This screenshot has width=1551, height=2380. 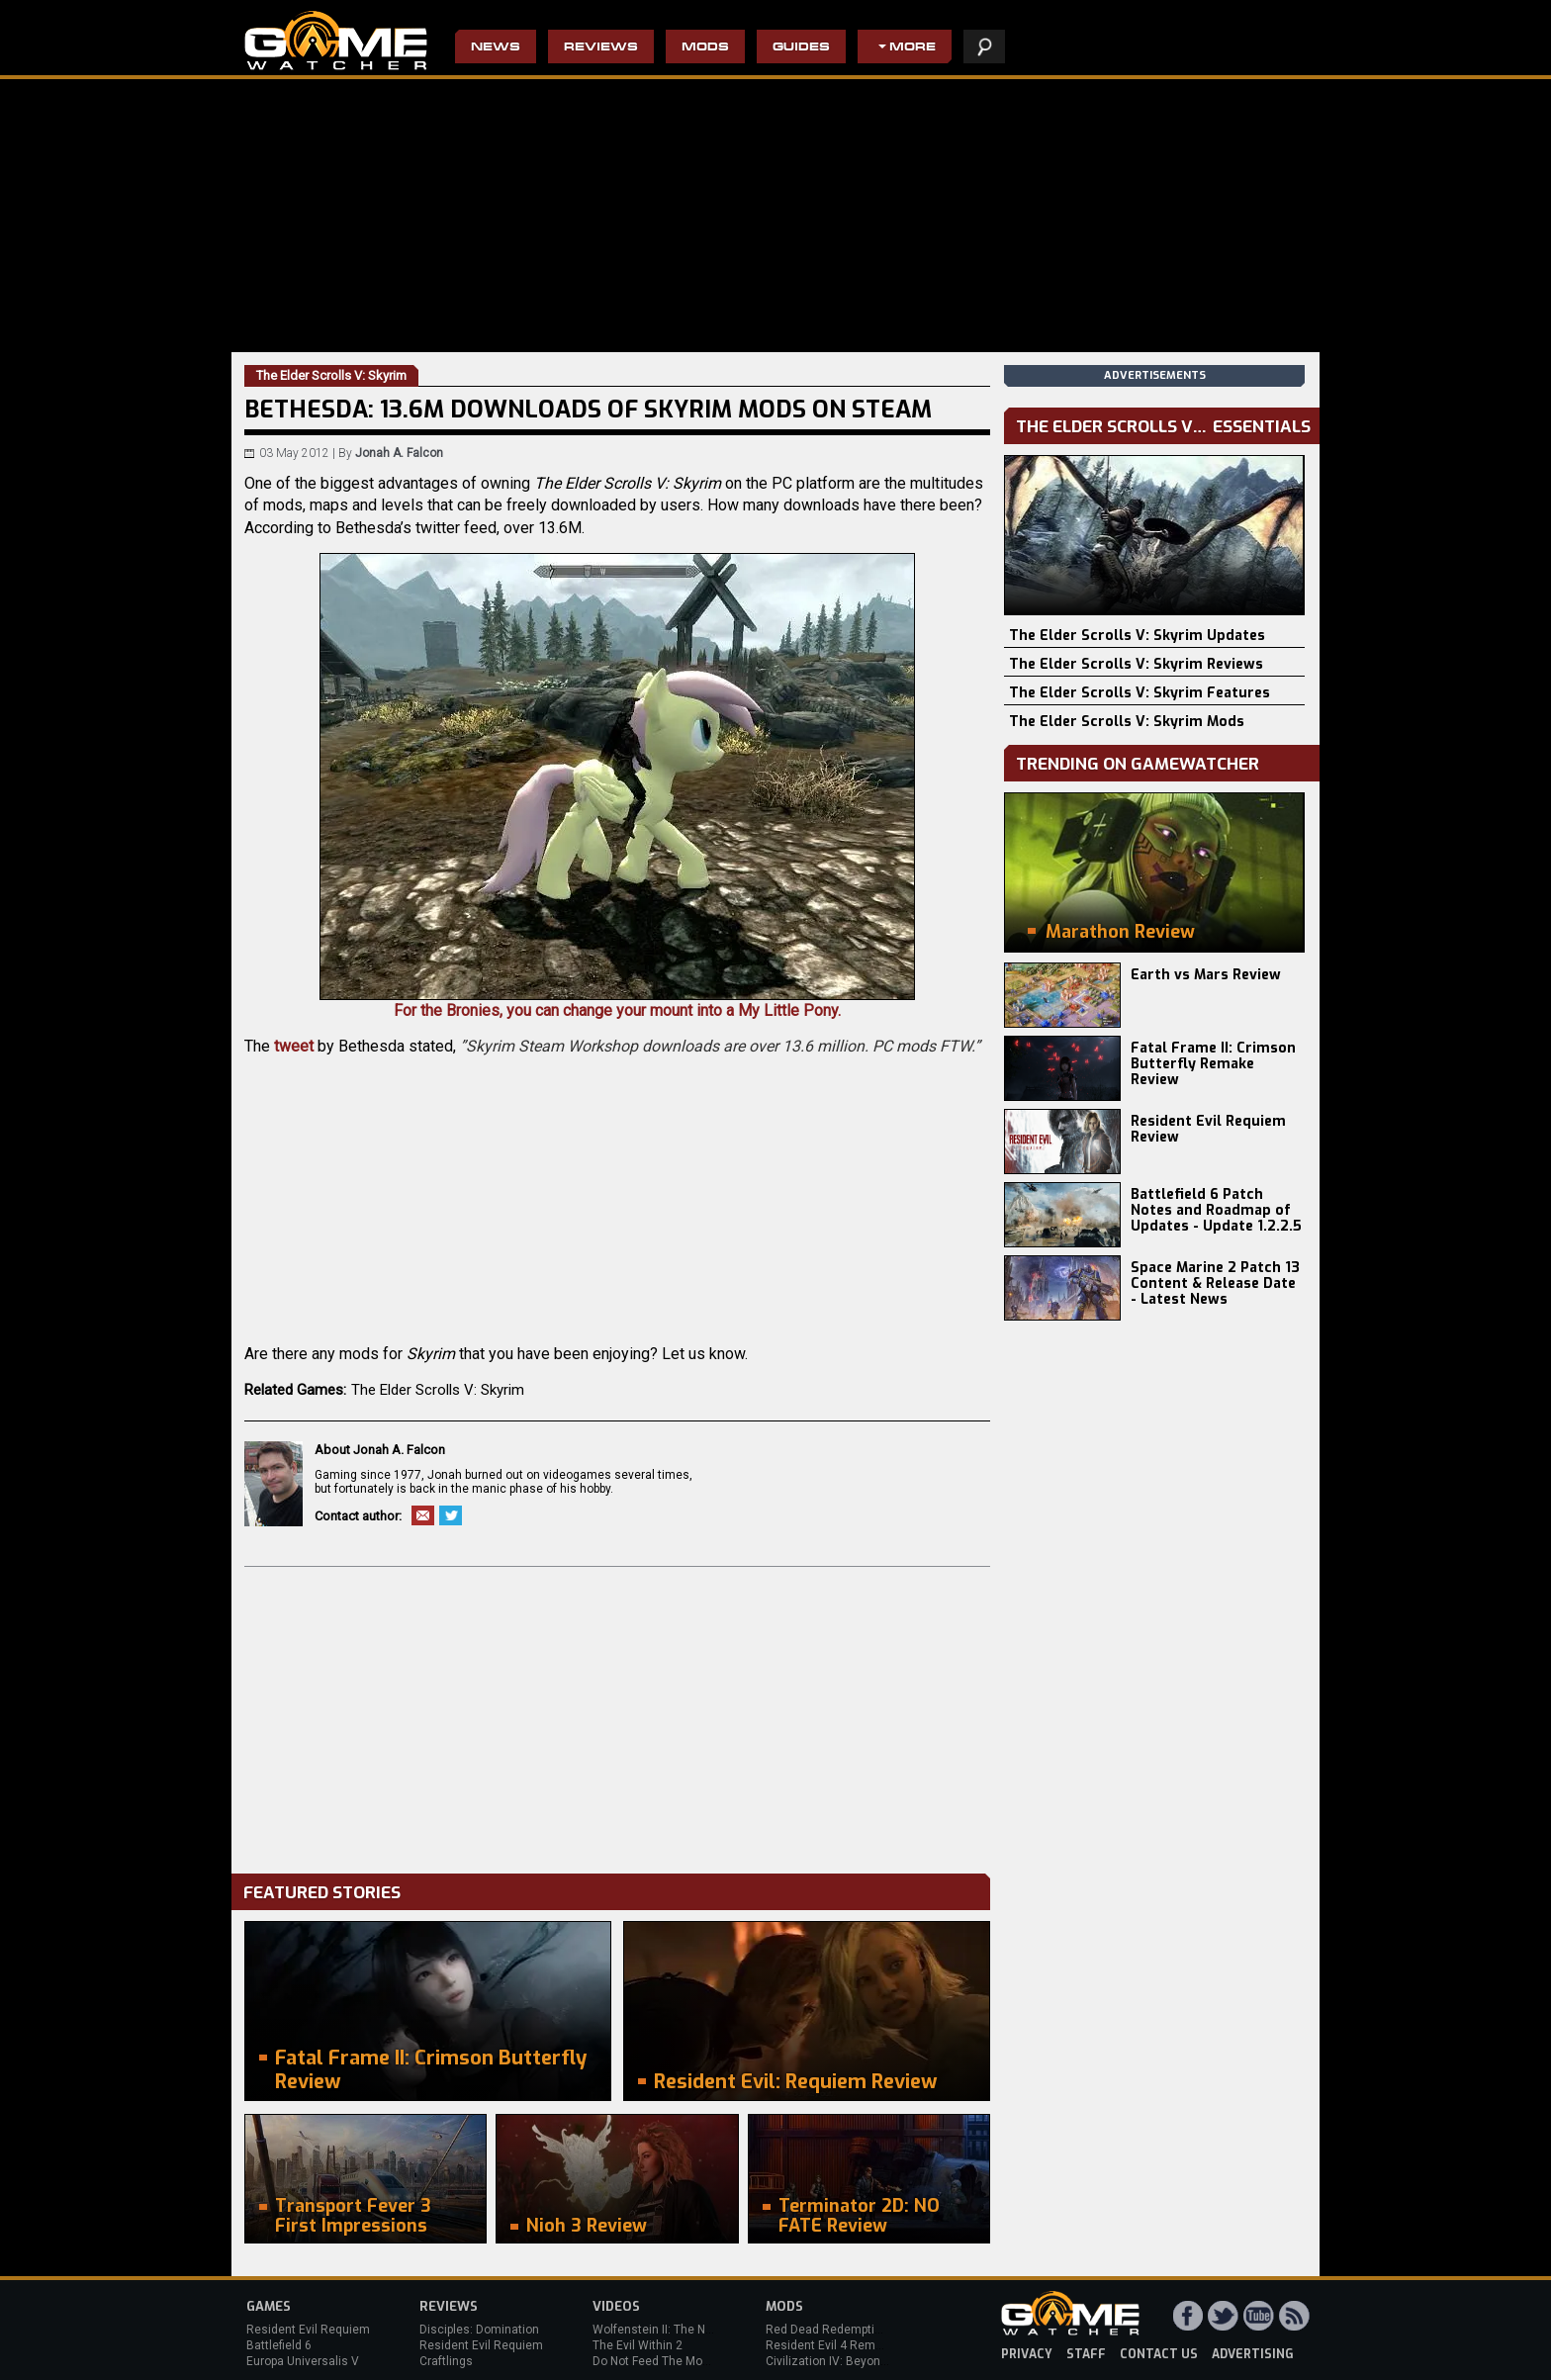 I want to click on More, so click(x=912, y=48).